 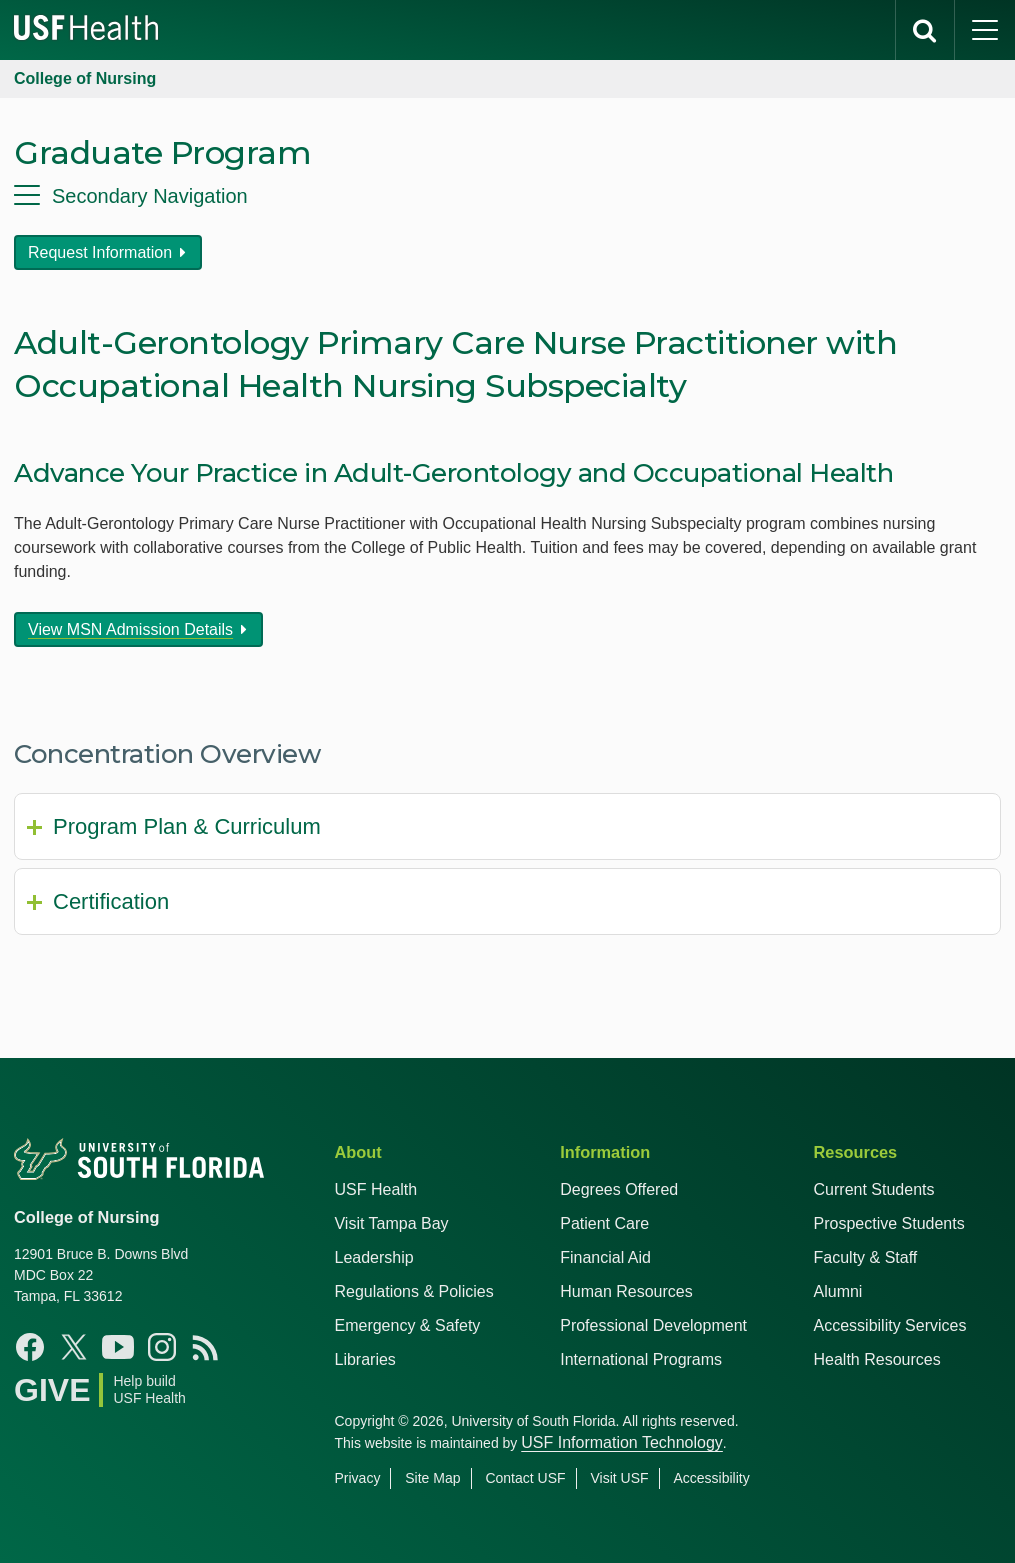 What do you see at coordinates (74, 1347) in the screenshot?
I see `[X USF Nursing]` at bounding box center [74, 1347].